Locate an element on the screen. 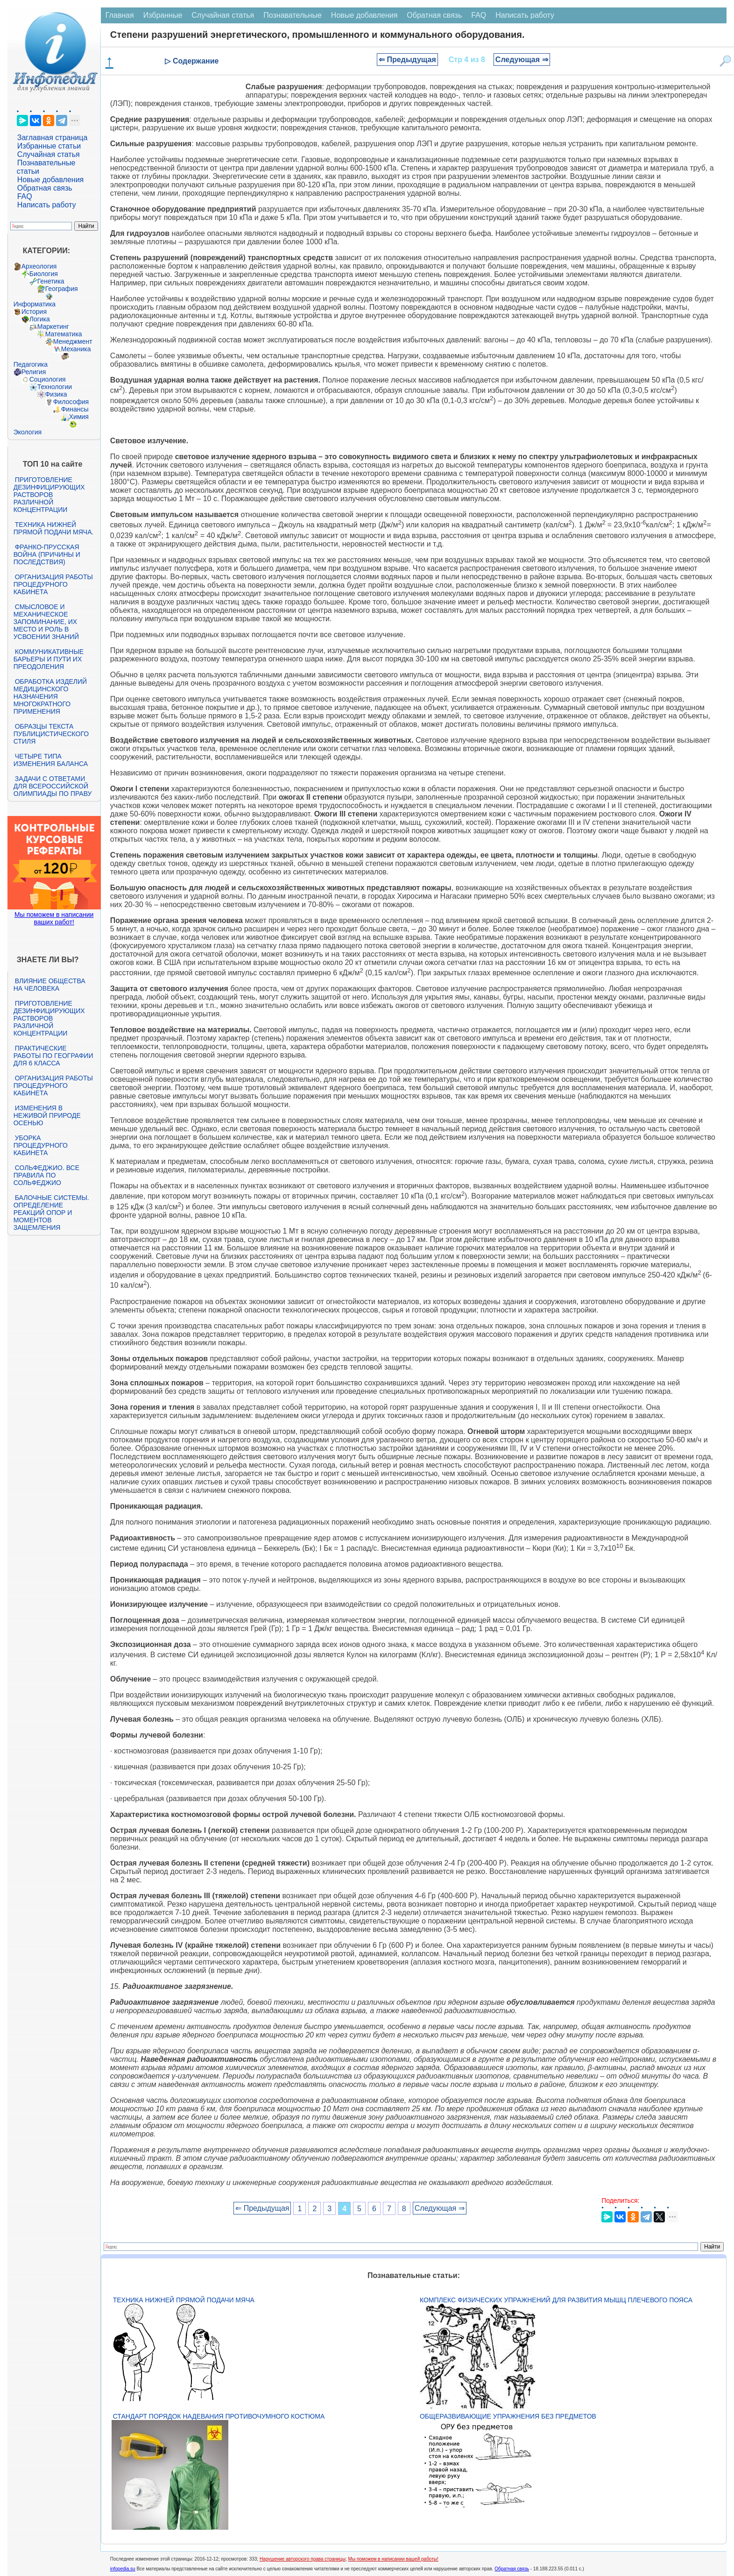  Генетика is located at coordinates (50, 281).